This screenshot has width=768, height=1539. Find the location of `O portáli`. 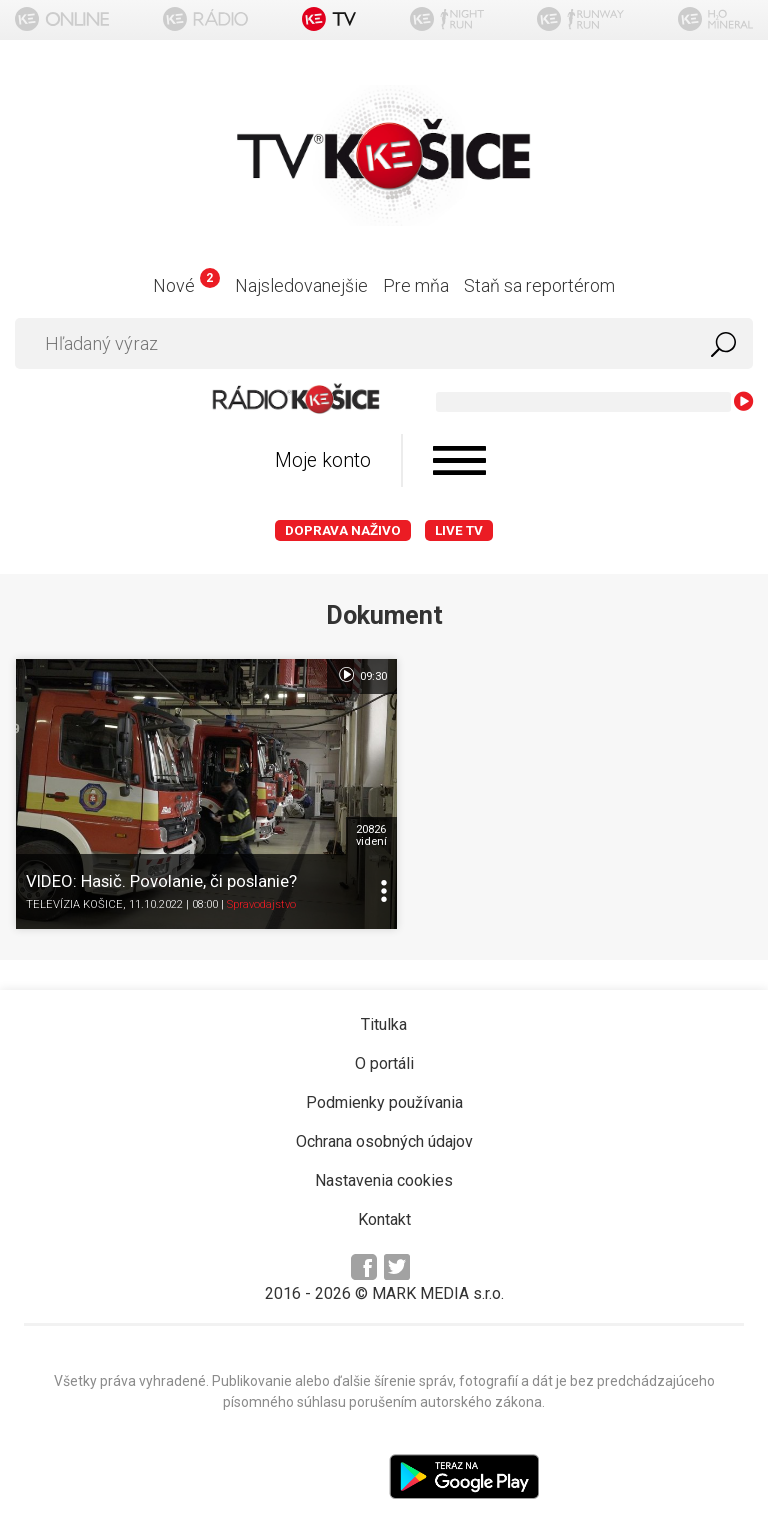

O portáli is located at coordinates (384, 1053).